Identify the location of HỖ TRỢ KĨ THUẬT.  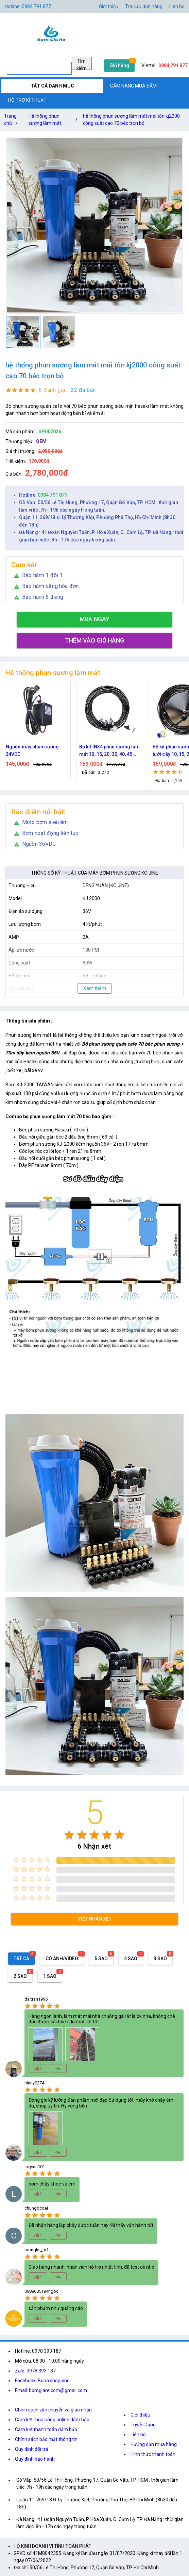
(27, 100).